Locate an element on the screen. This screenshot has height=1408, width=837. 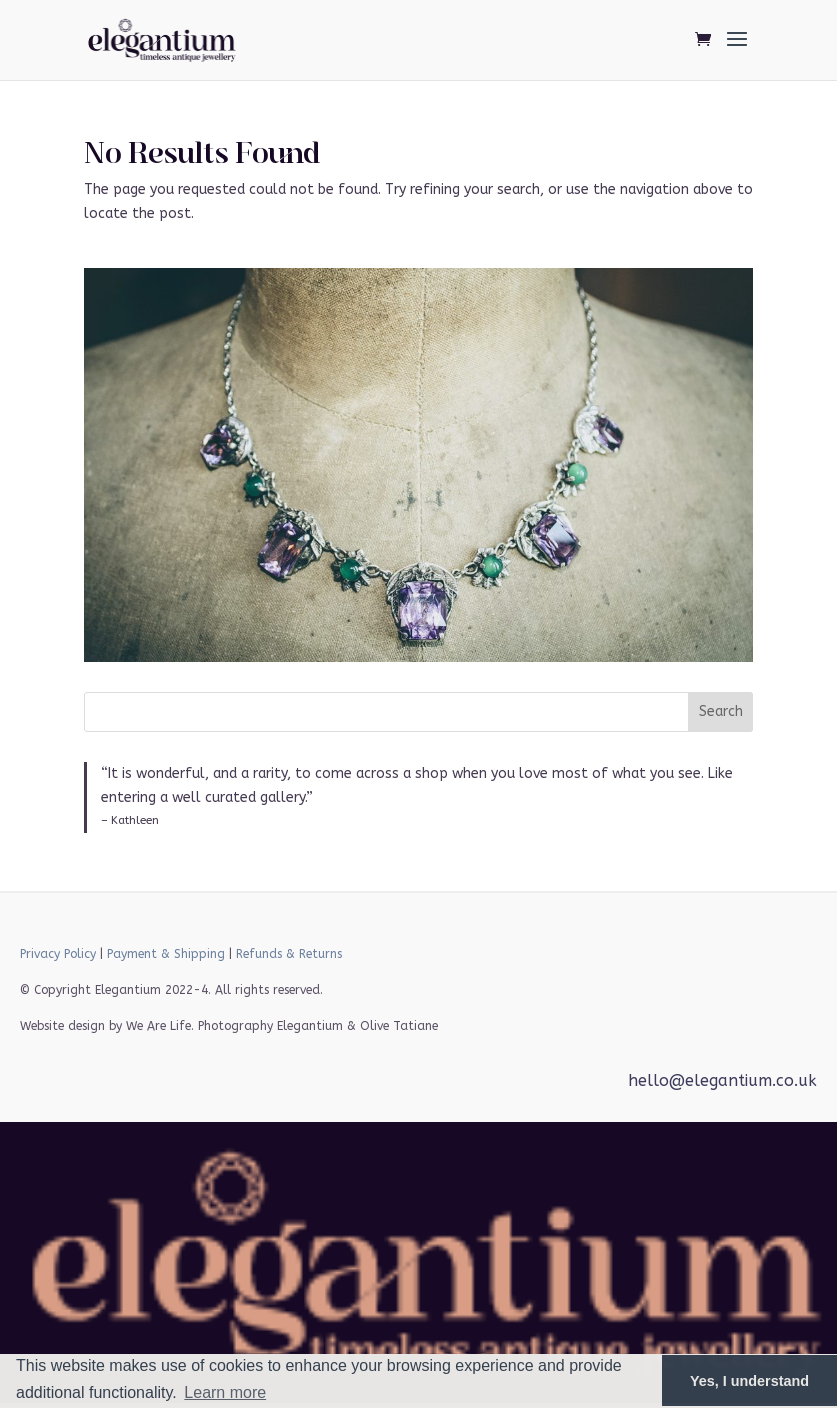
Refunds & Returns is located at coordinates (289, 954).